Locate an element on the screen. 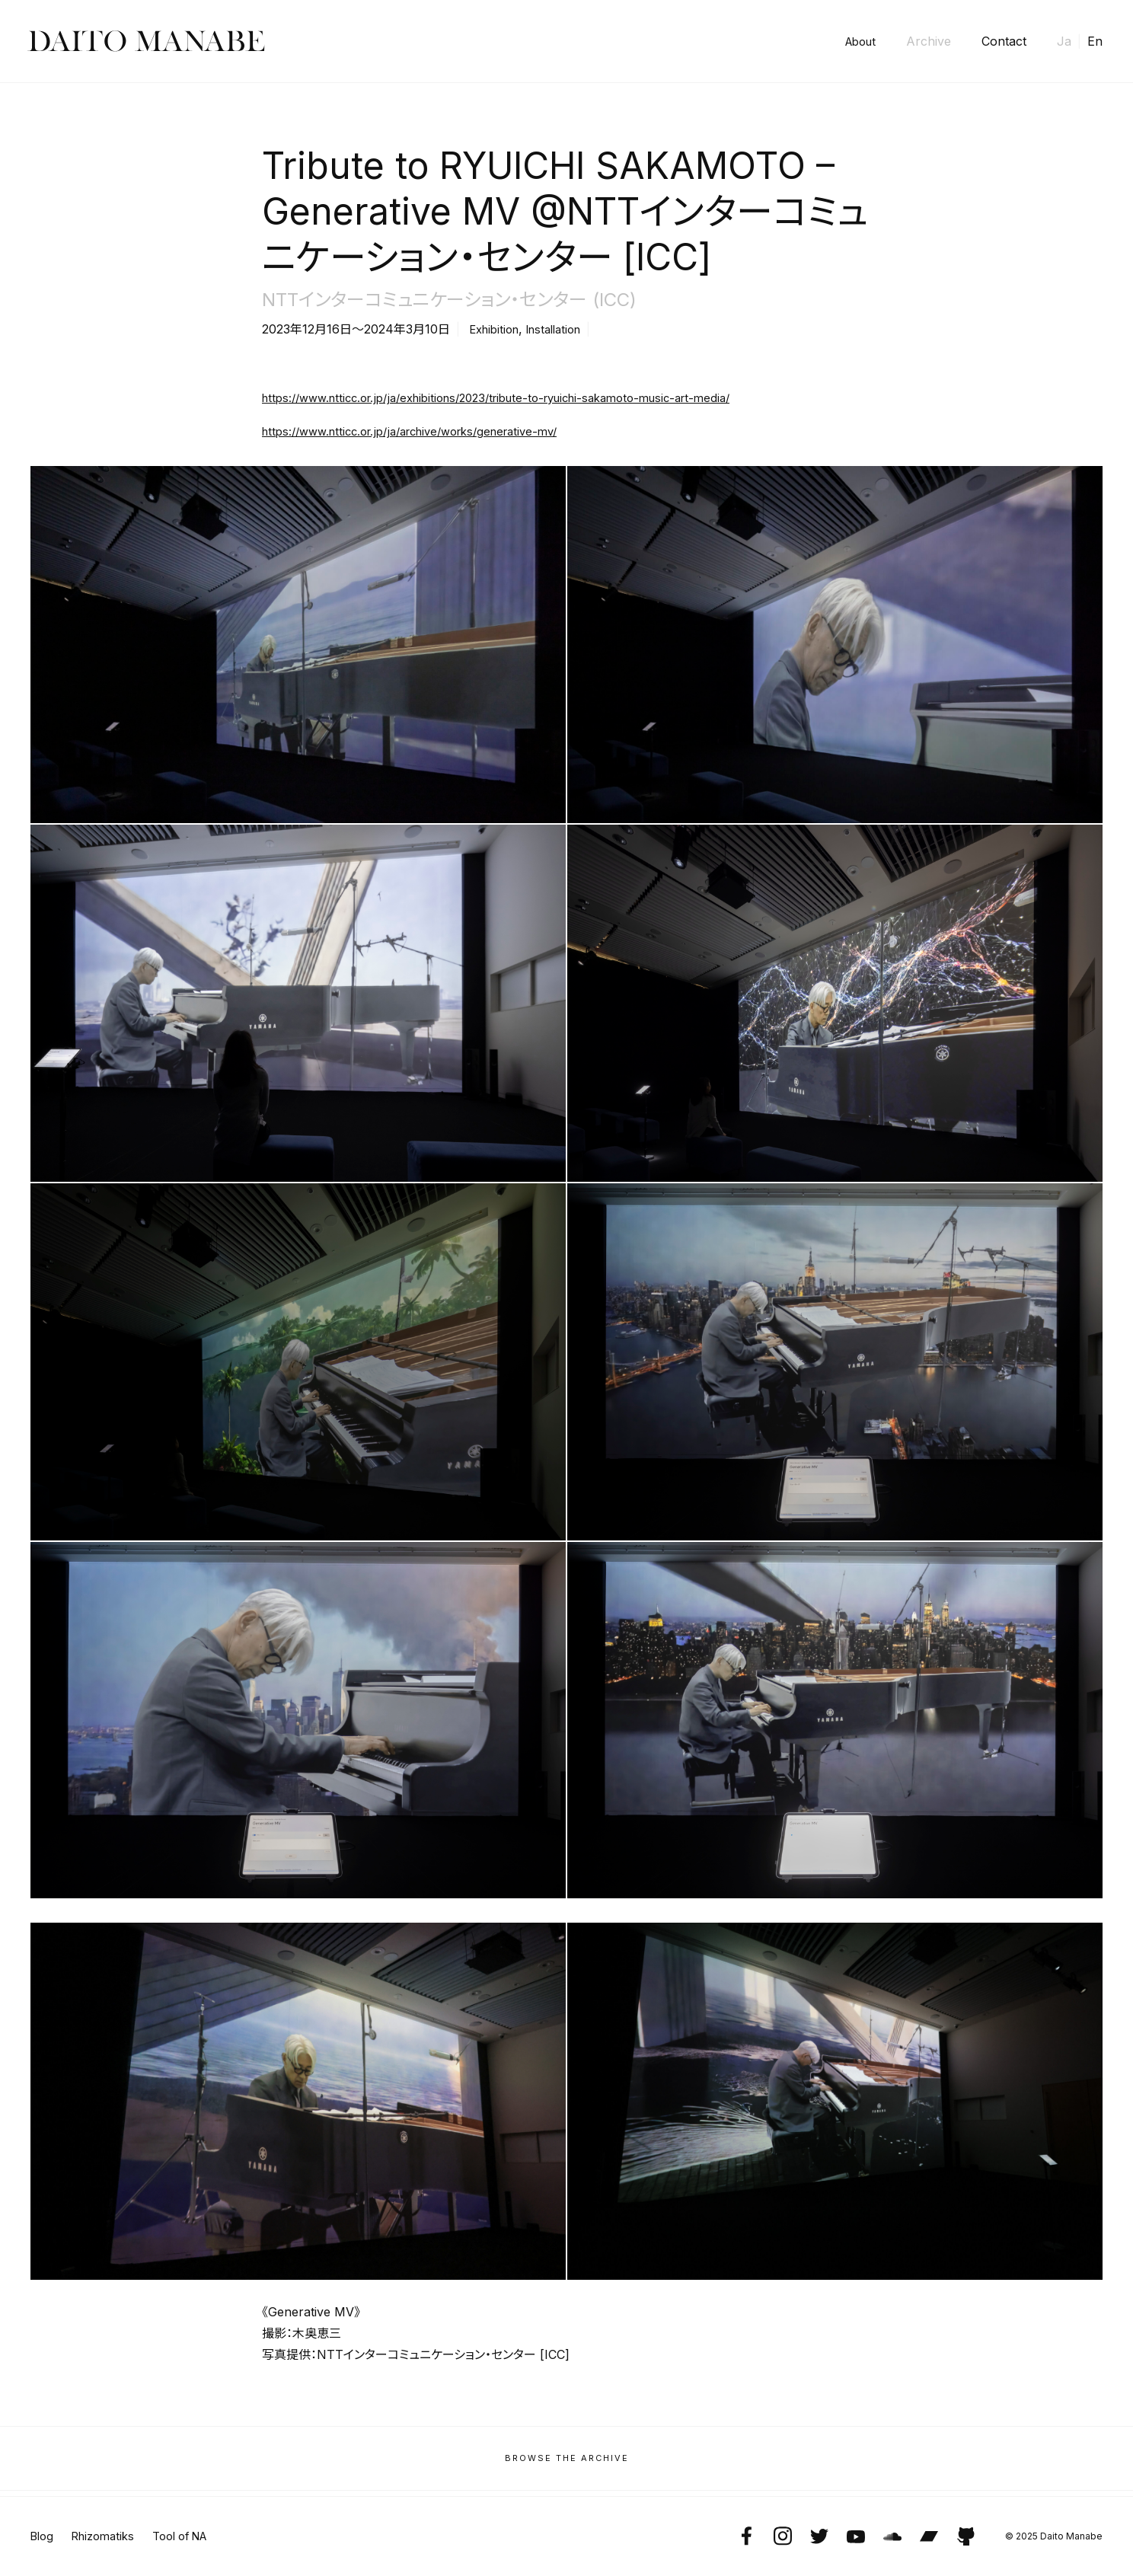 The height and width of the screenshot is (2576, 1133). Installation is located at coordinates (564, 329).